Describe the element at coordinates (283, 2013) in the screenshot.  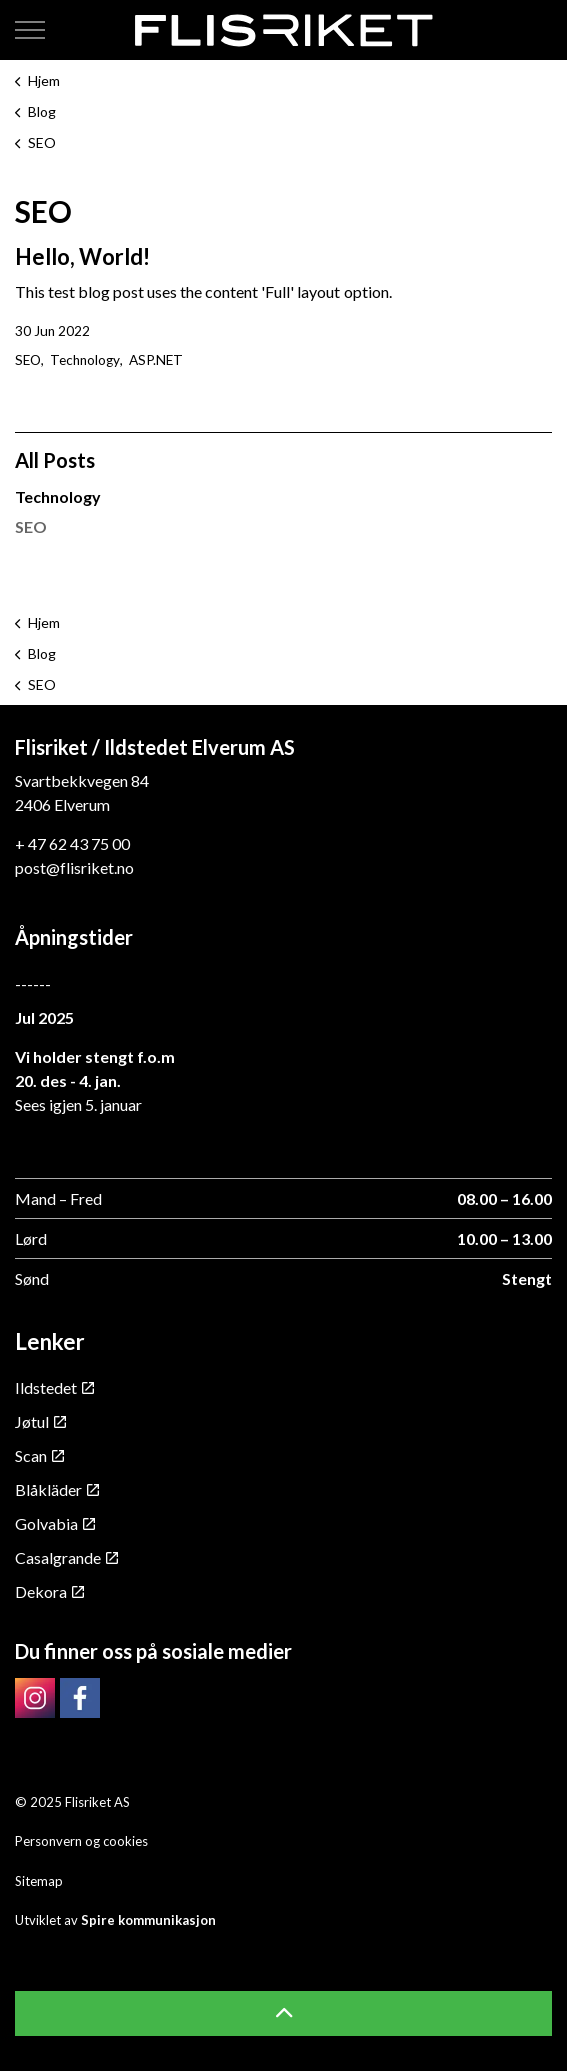
I see `[button]` at that location.